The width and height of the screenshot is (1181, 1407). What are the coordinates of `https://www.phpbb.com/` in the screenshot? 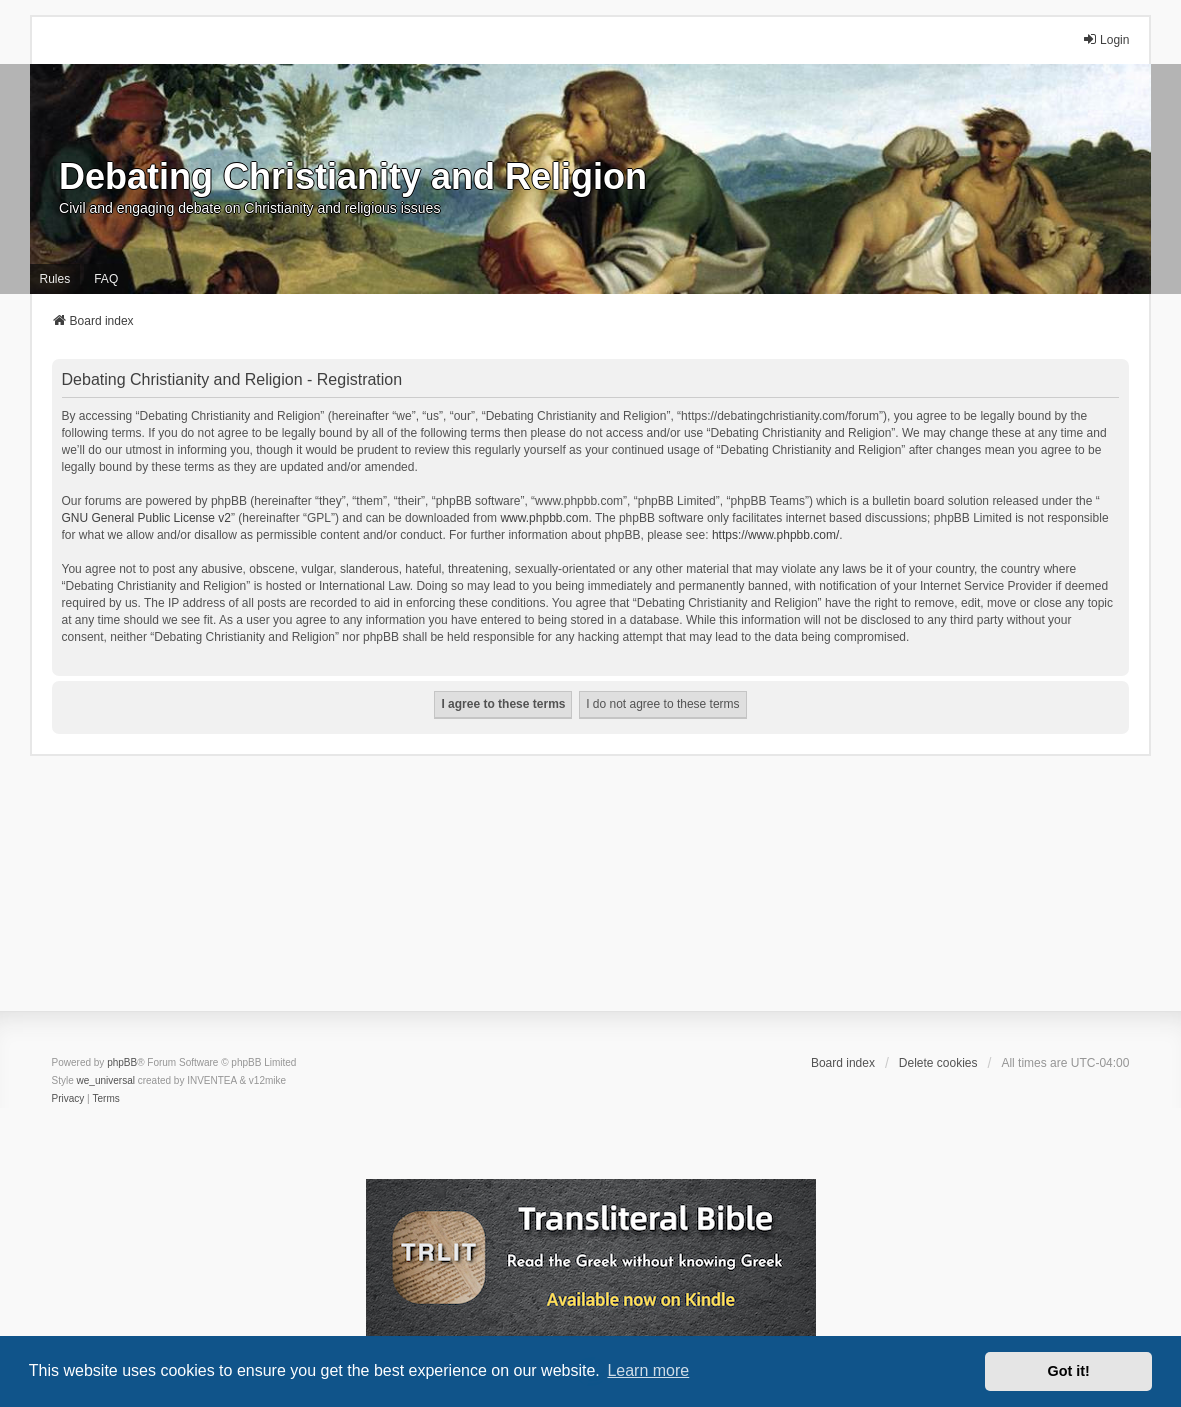 It's located at (775, 535).